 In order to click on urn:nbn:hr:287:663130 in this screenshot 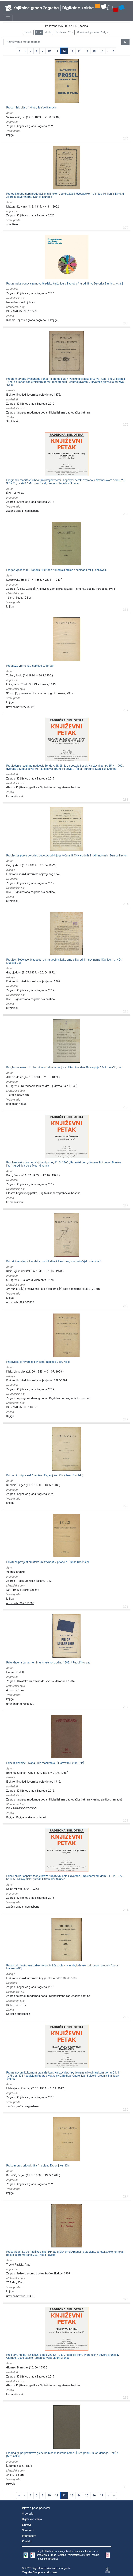, I will do `click(20, 1703)`.